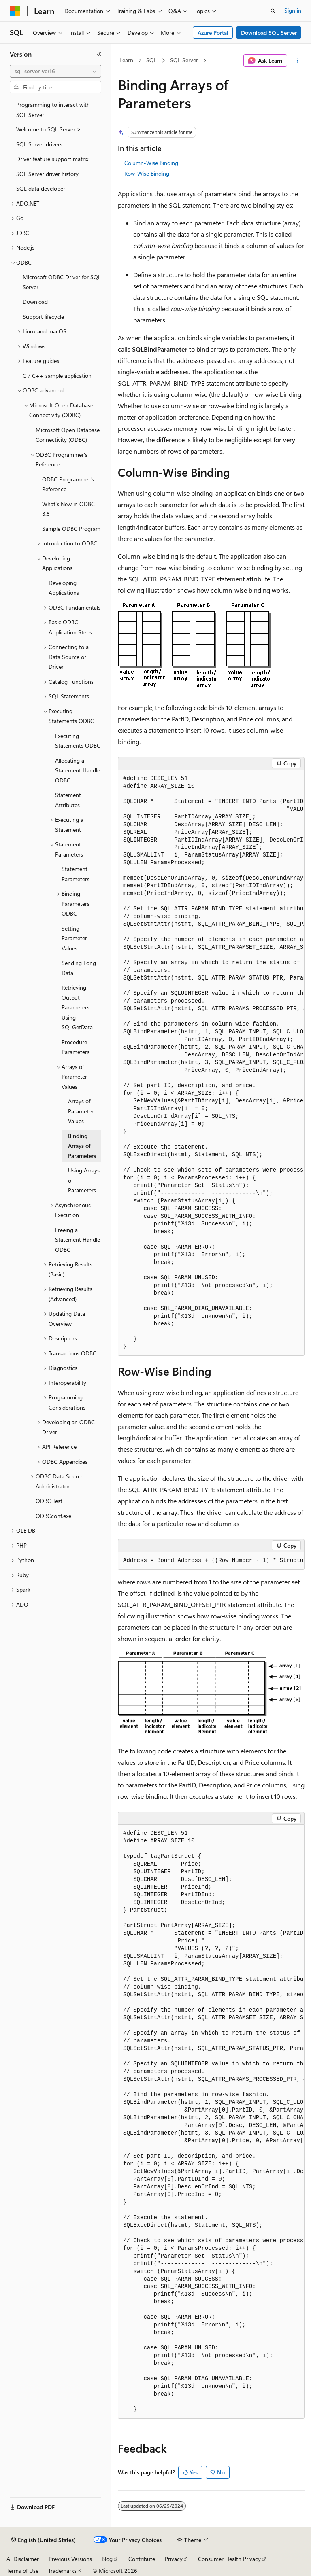 This screenshot has width=311, height=2576. Describe the element at coordinates (146, 173) in the screenshot. I see `Row-Wise Binding` at that location.